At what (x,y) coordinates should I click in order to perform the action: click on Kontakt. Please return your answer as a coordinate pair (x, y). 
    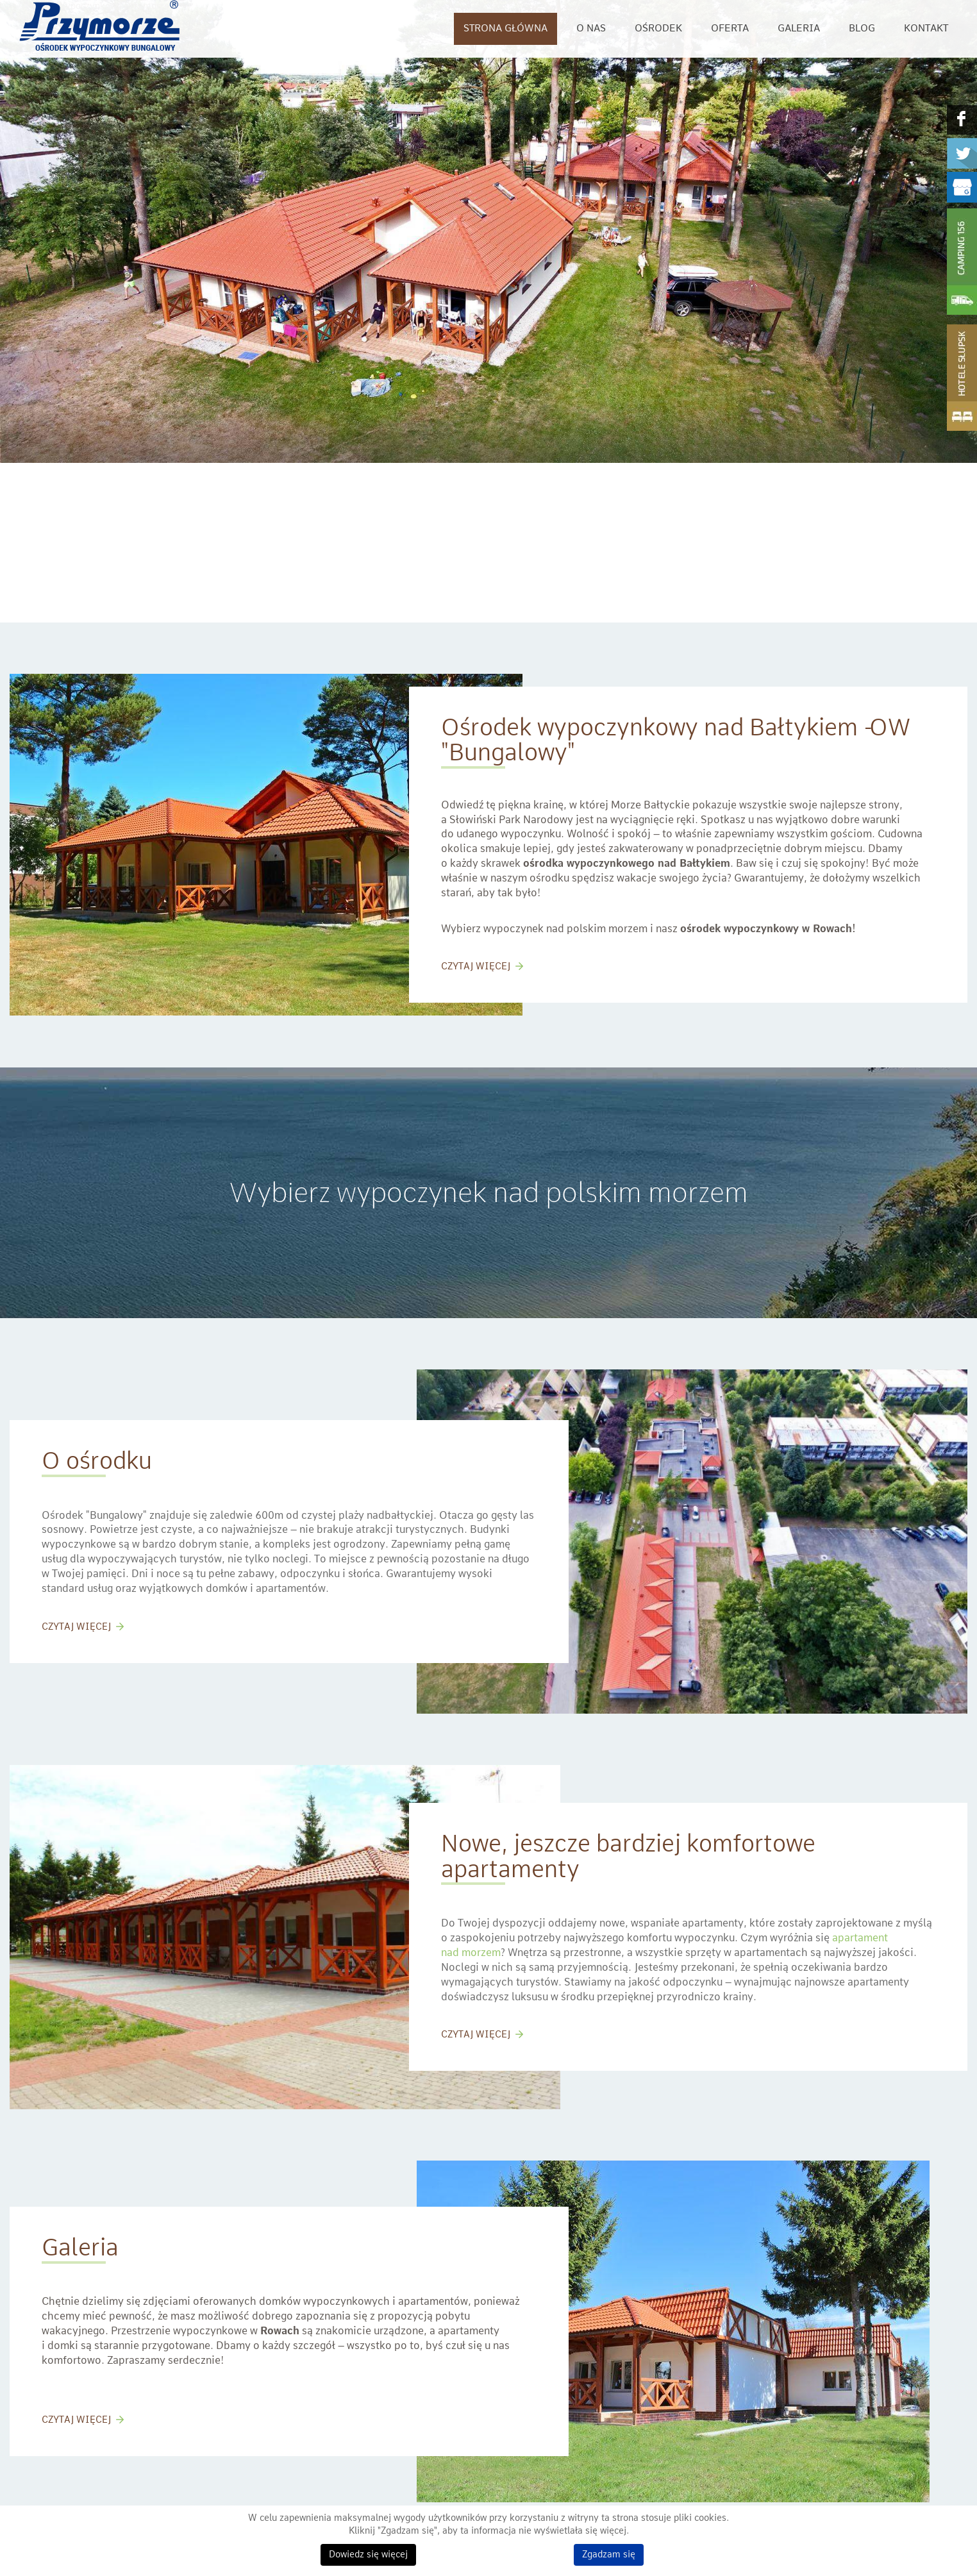
    Looking at the image, I should click on (926, 28).